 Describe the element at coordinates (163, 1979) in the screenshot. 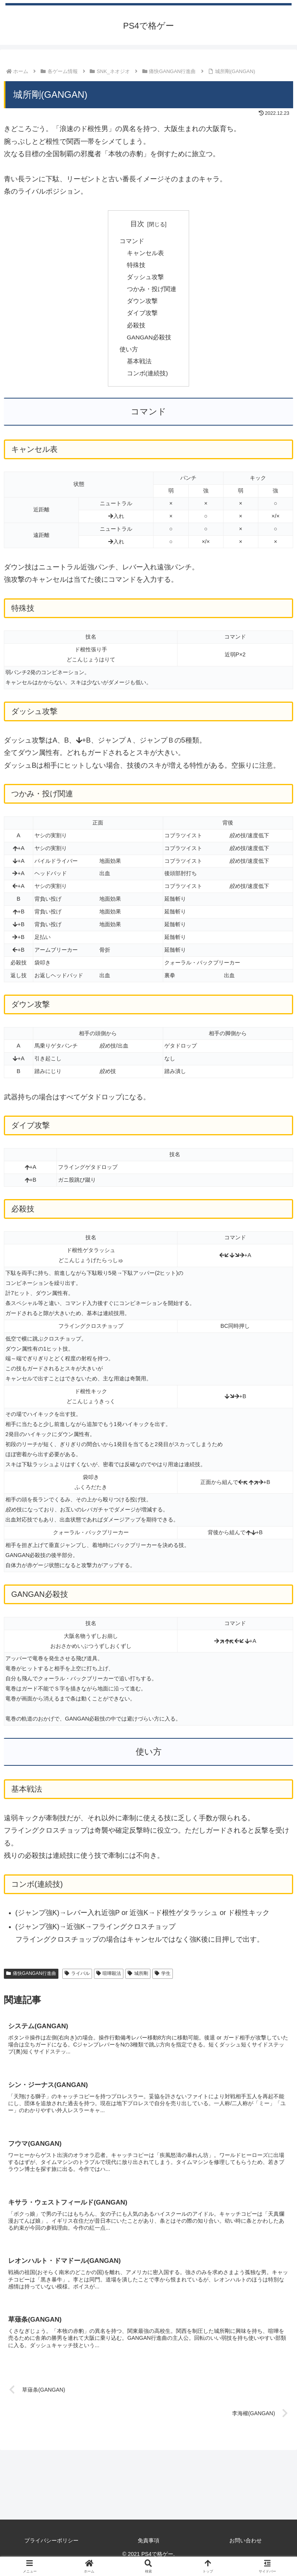

I see `学生` at that location.